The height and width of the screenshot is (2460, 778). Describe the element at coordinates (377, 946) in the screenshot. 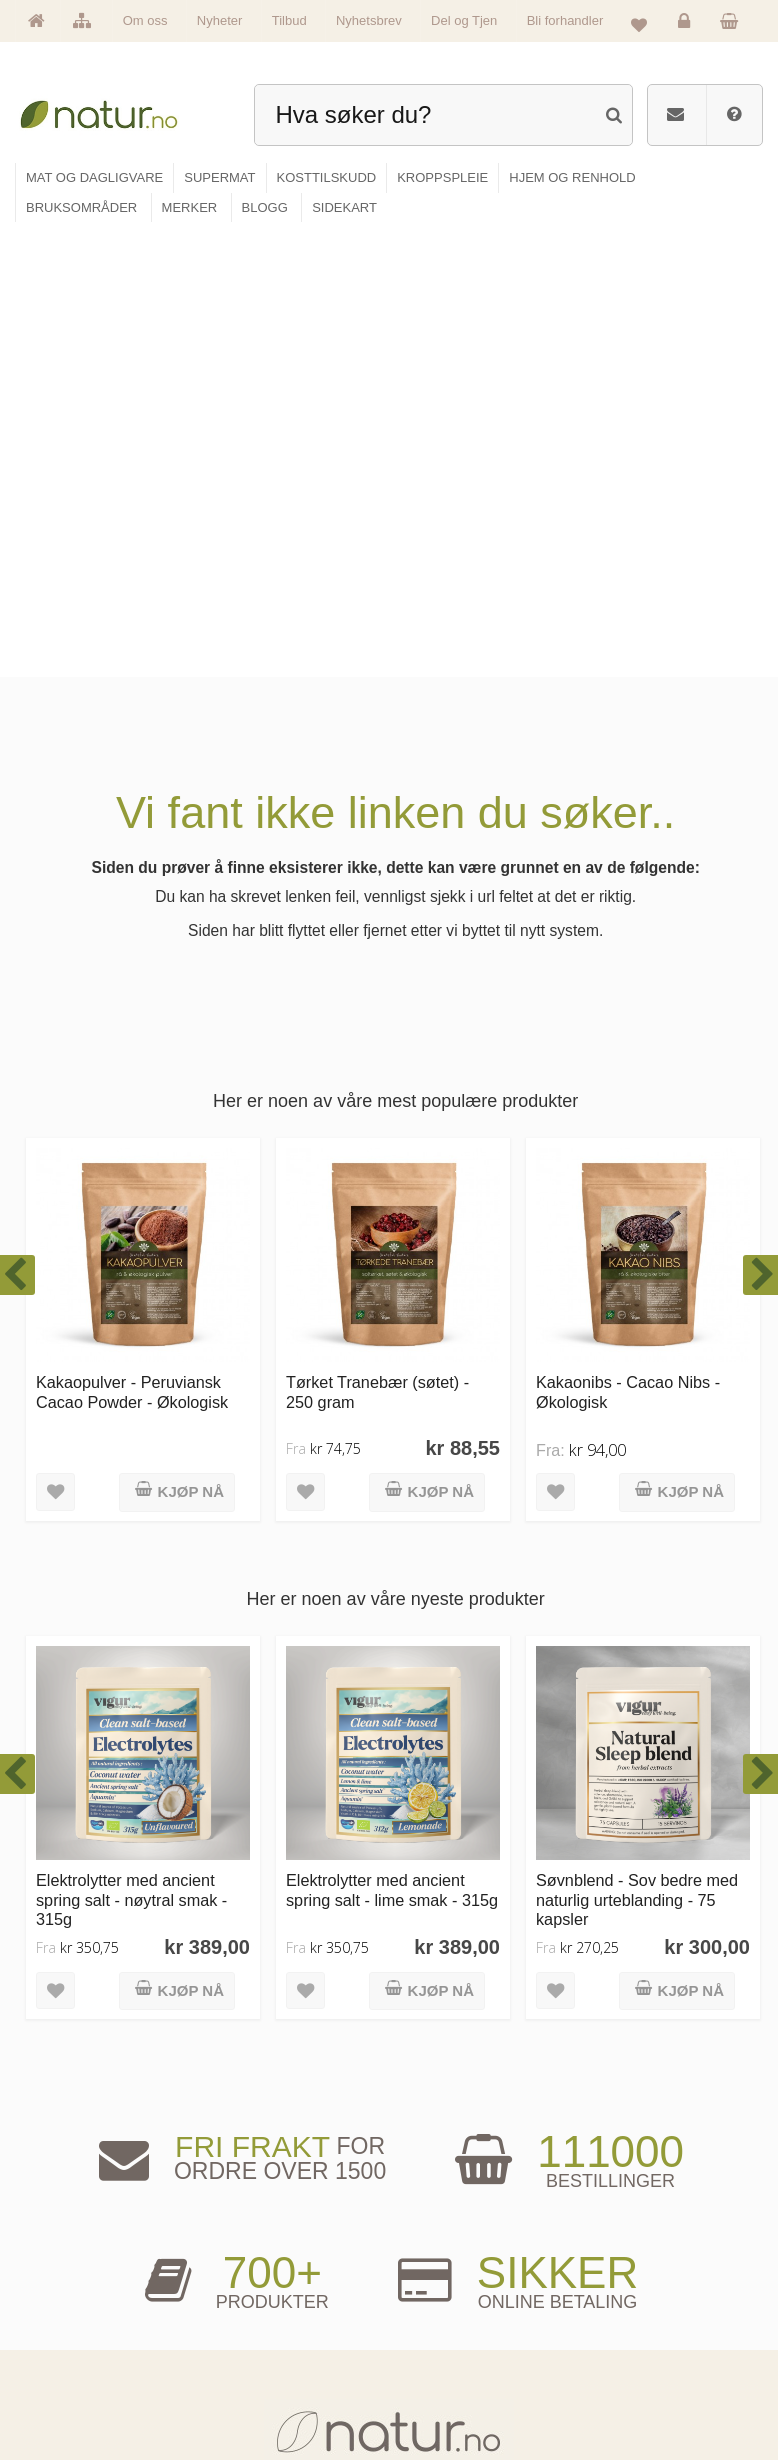

I see `Tørket Tranebær (søtet) - 250 gram` at that location.